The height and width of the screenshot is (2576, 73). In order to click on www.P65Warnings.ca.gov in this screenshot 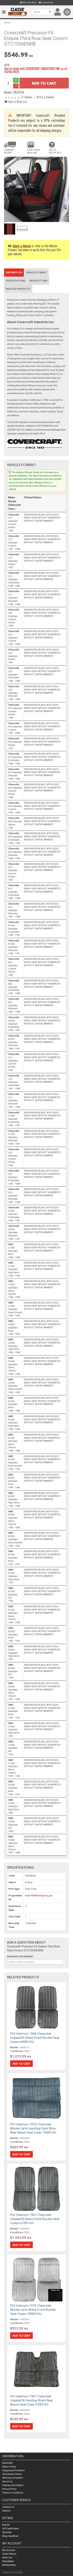, I will do `click(39, 1895)`.